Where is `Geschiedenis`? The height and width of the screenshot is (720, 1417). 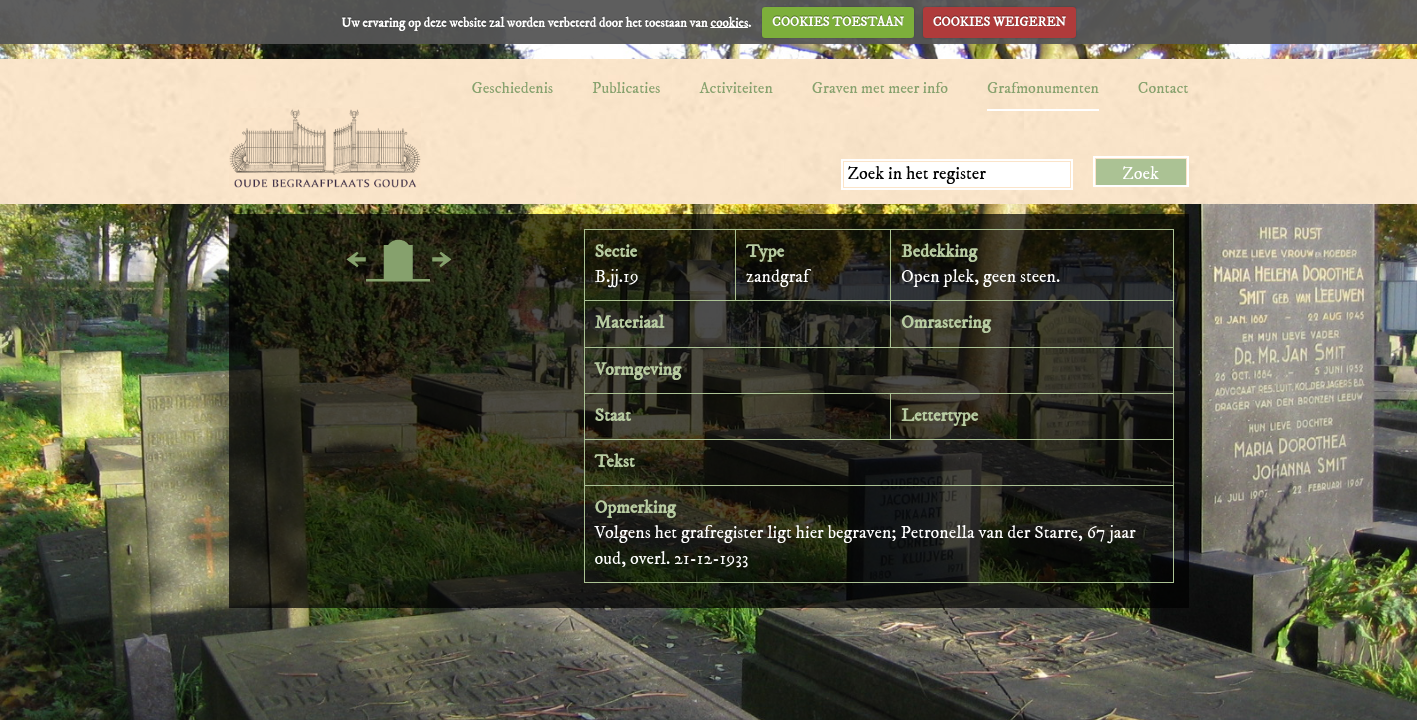
Geschiedenis is located at coordinates (512, 88).